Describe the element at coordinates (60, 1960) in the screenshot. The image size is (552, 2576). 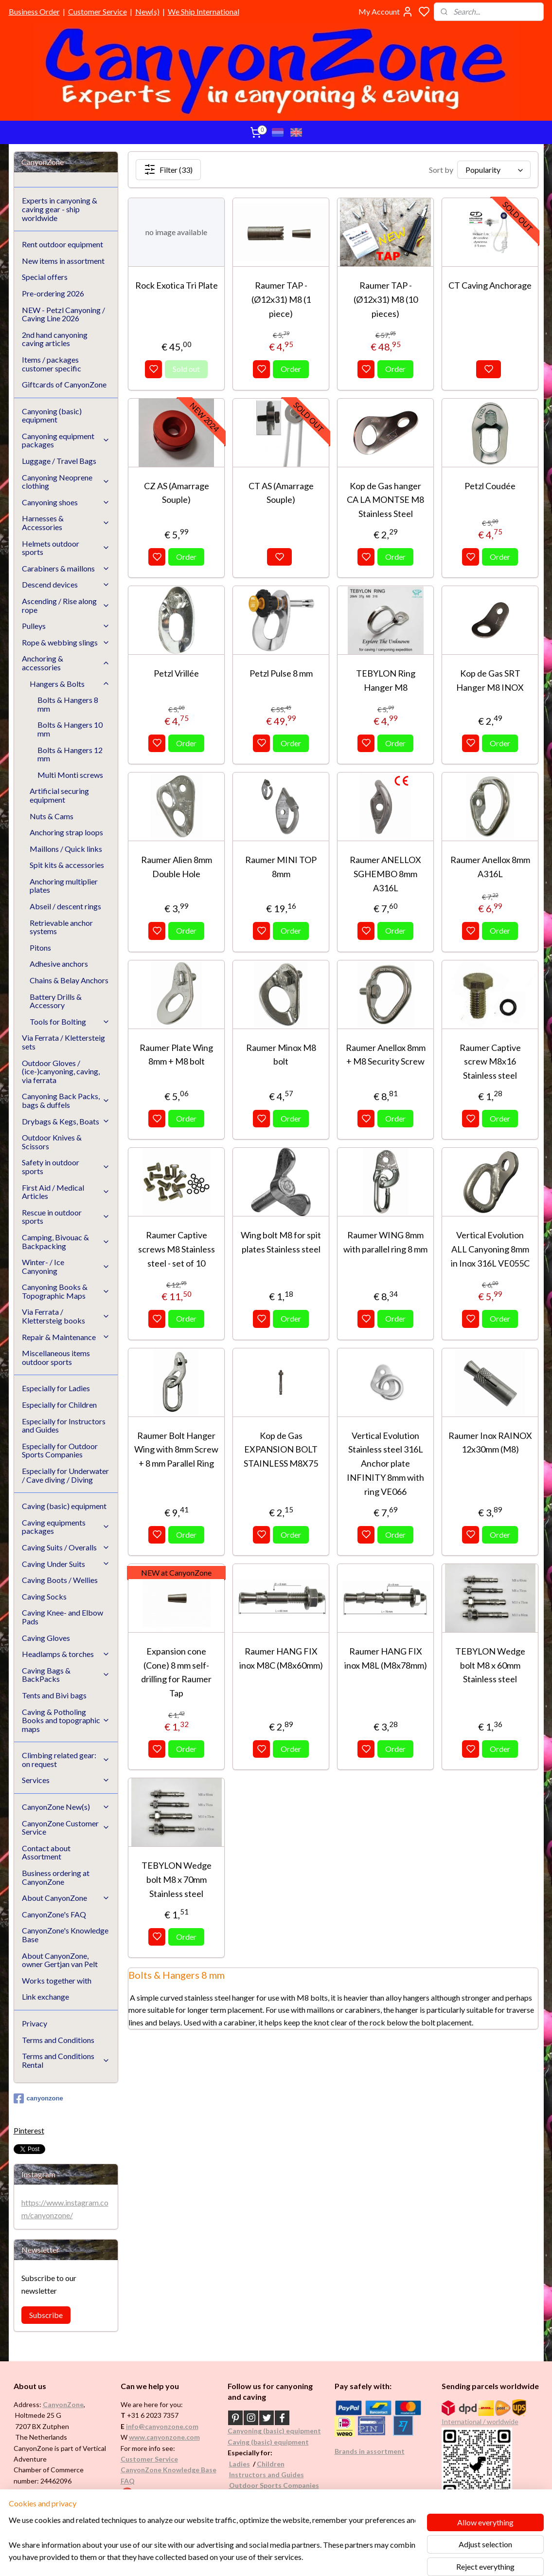
I see `About CanyonZone, owner Gertjan van Pelt` at that location.